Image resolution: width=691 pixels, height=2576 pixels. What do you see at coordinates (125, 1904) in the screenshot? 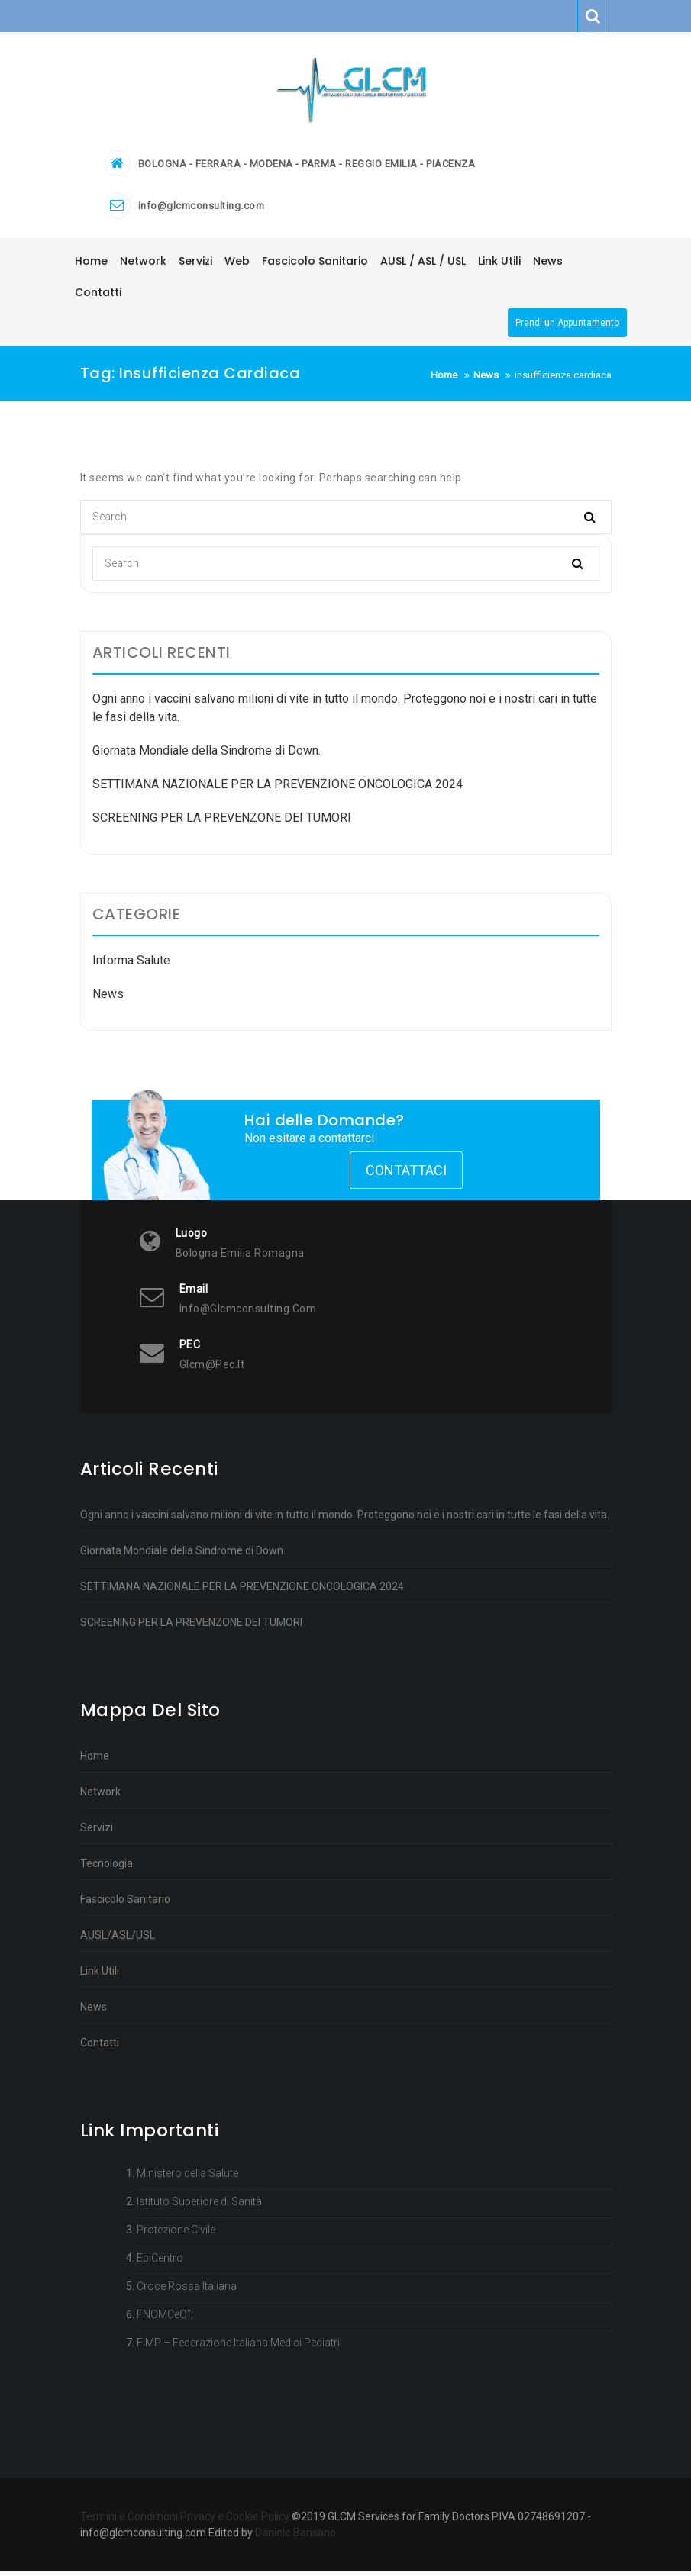
I see `Fascicolo Sanitario` at bounding box center [125, 1904].